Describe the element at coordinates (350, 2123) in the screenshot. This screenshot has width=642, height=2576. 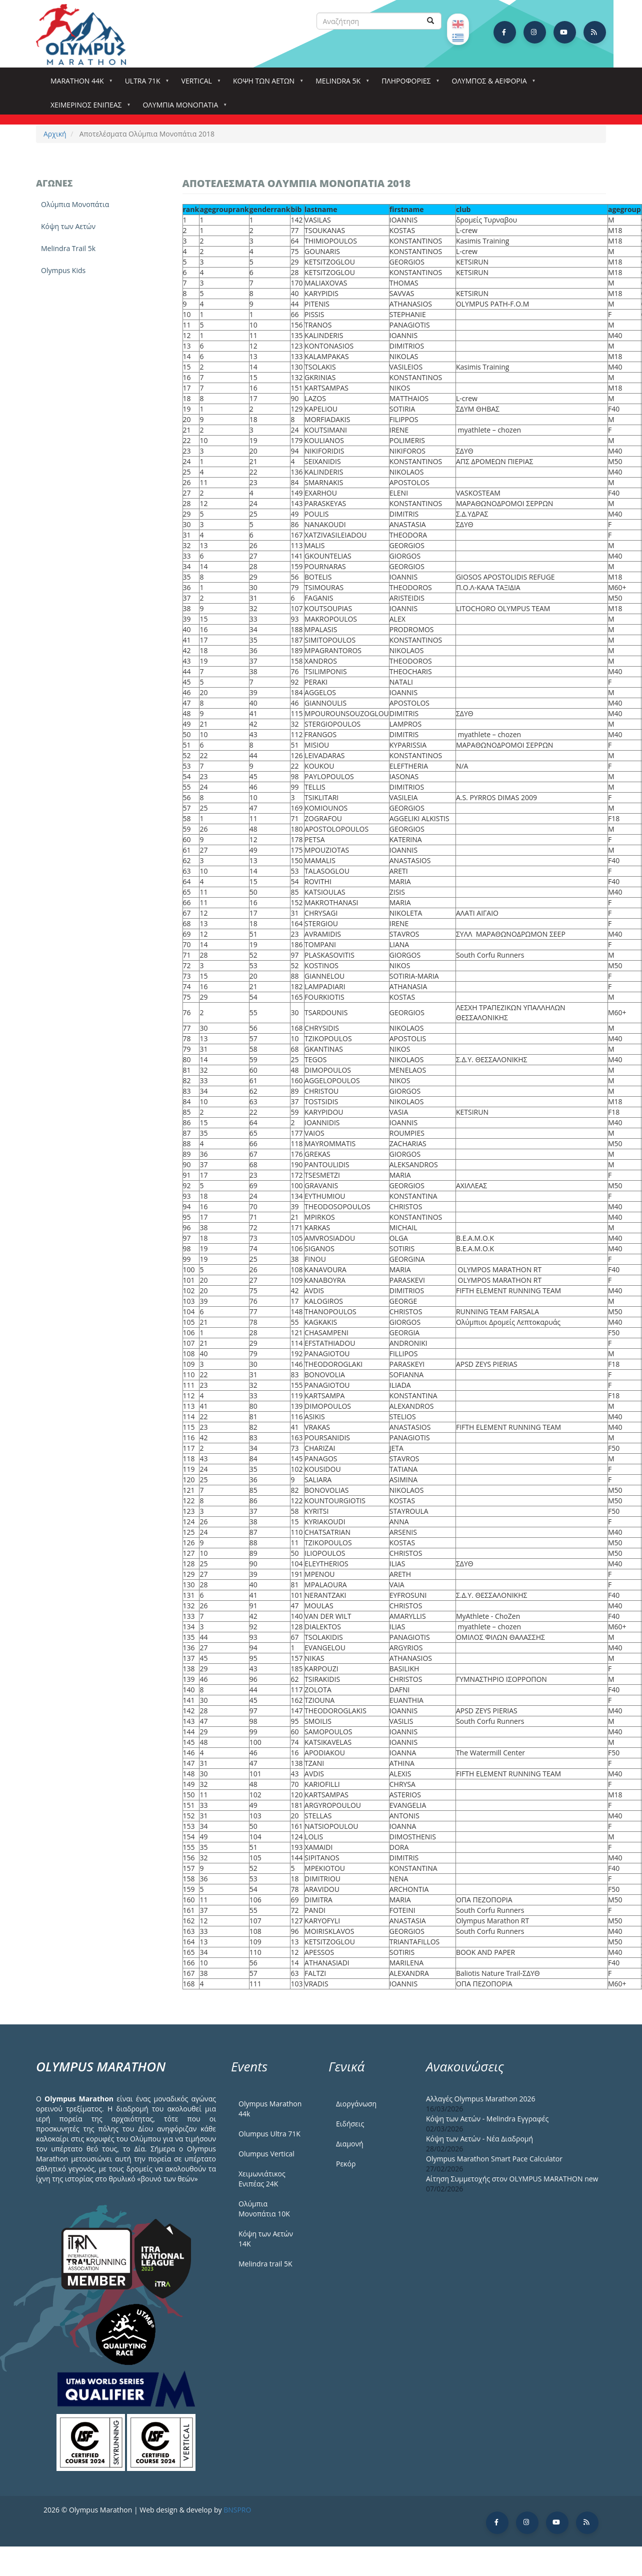
I see `Ειδήσεις` at that location.